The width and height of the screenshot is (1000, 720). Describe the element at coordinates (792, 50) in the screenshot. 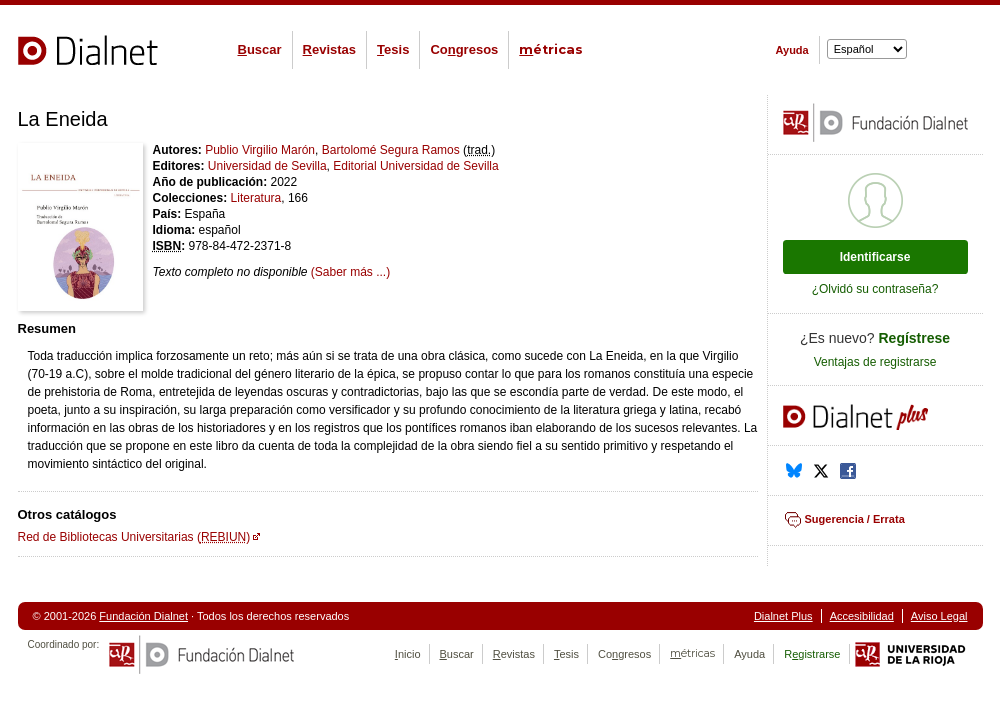

I see `Ayuda` at that location.